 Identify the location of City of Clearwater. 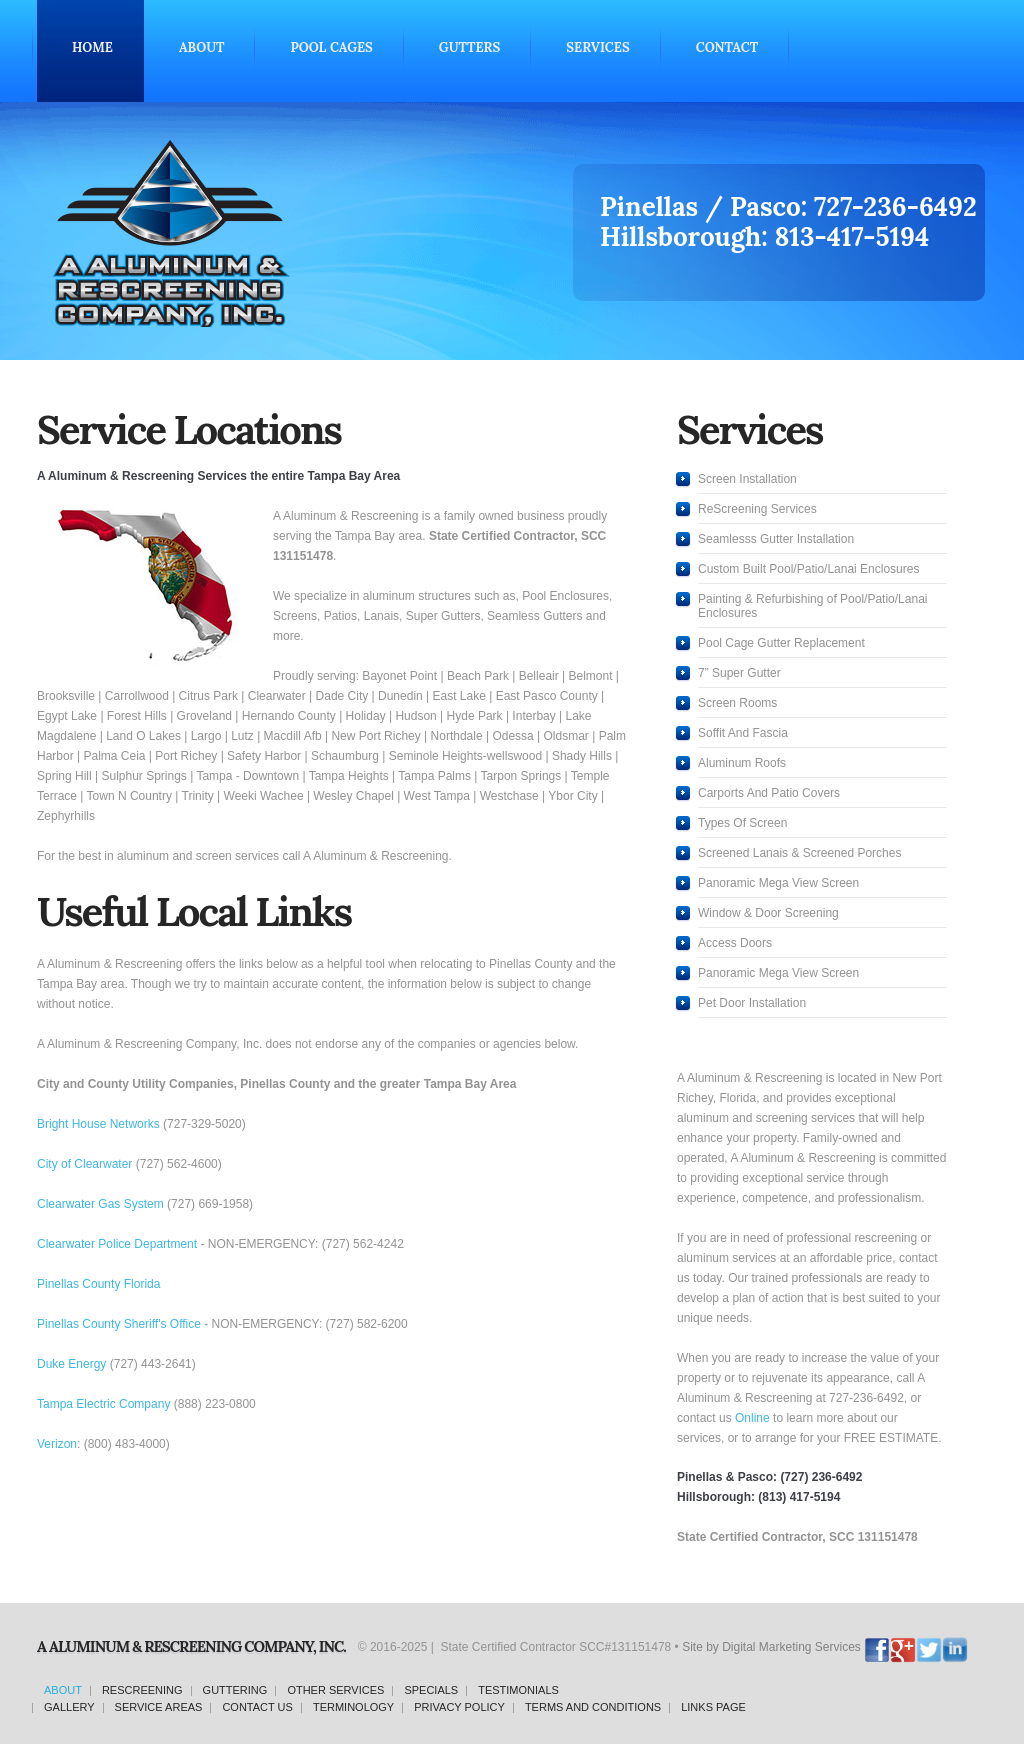
(84, 1164).